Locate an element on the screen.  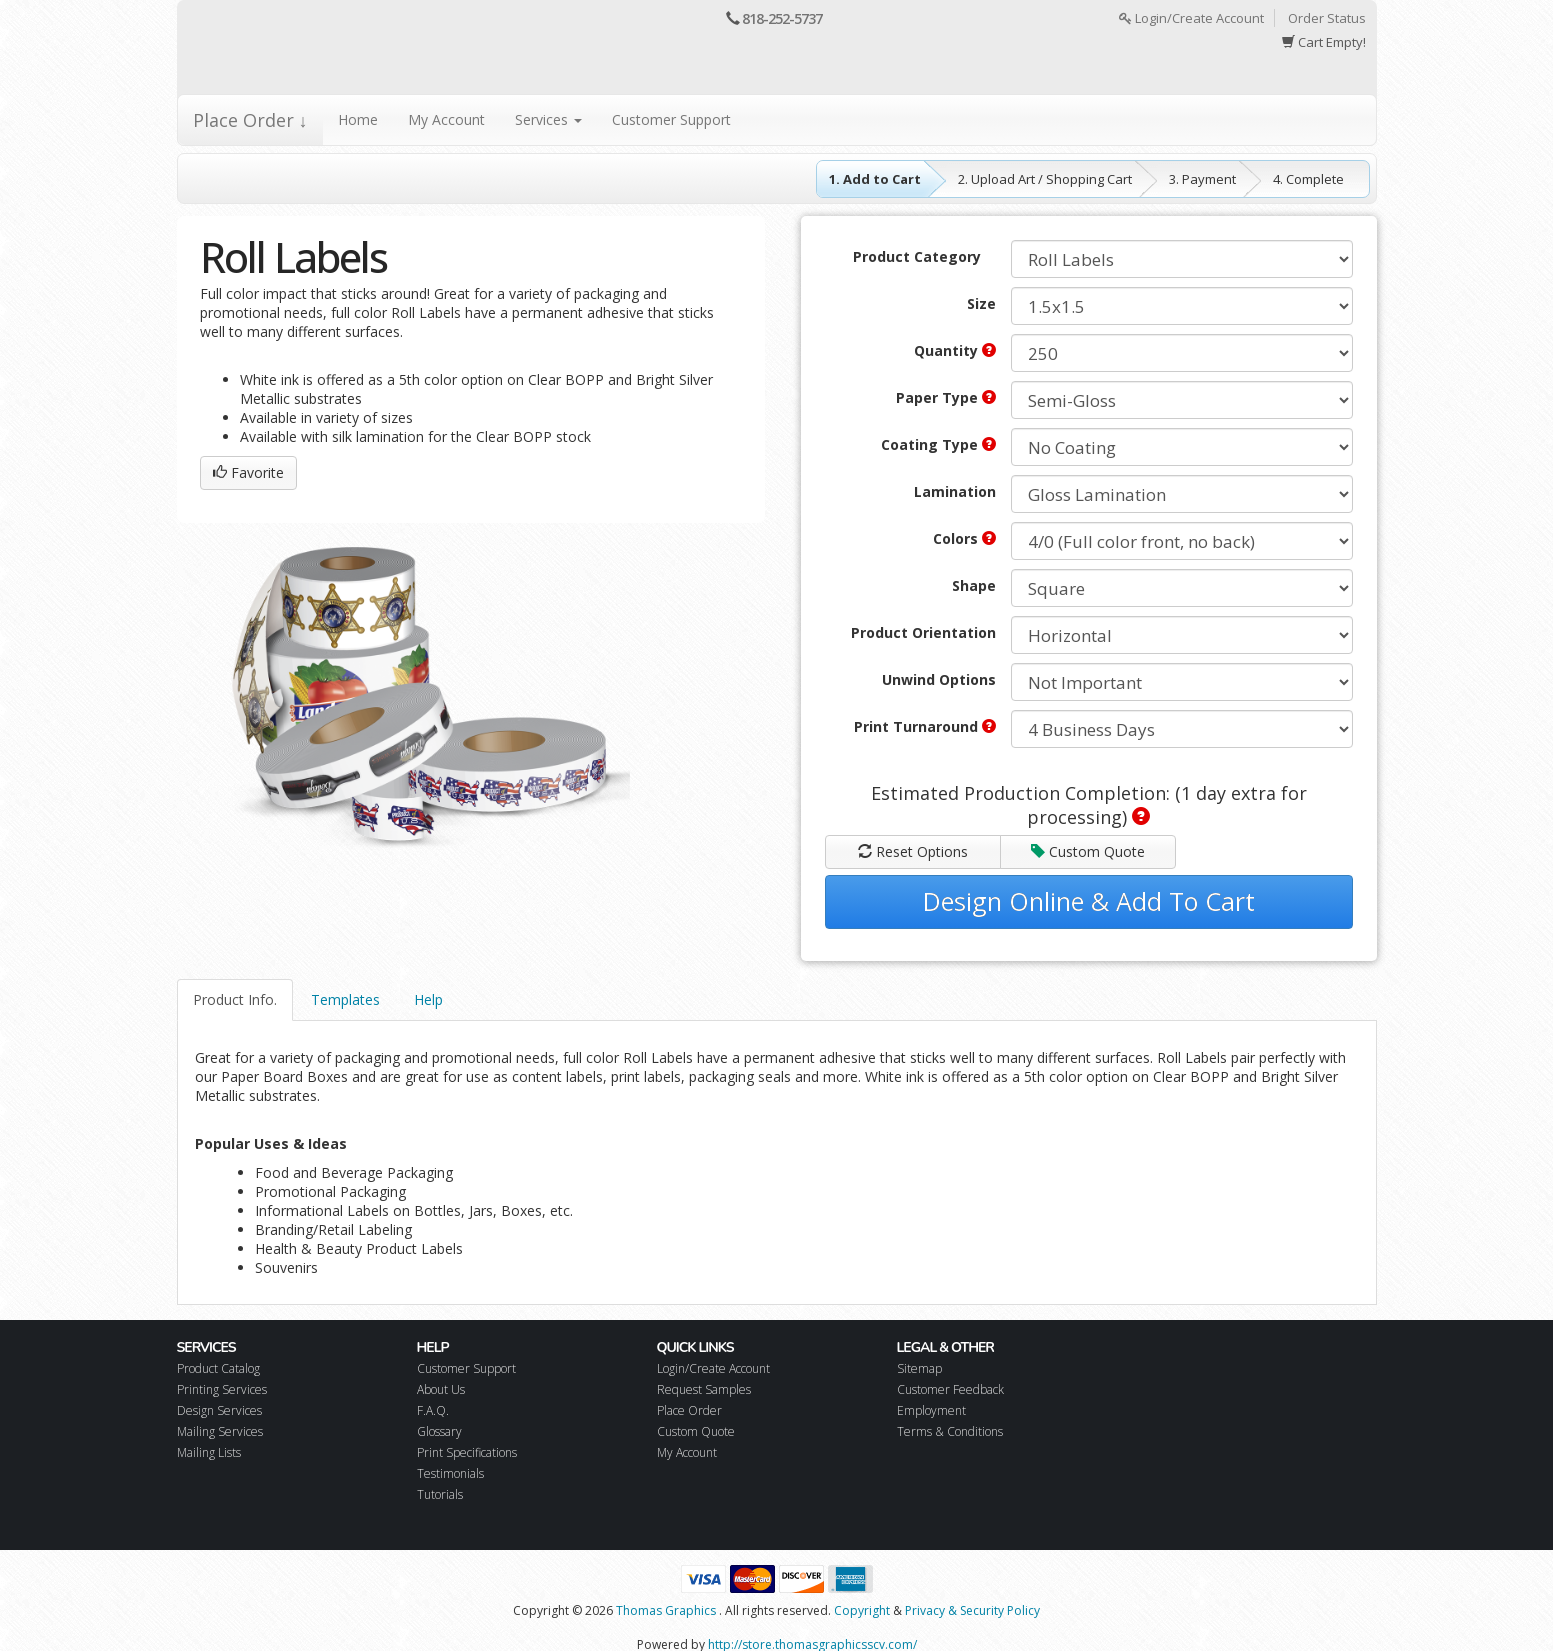
Login/Create Account is located at coordinates (1191, 18).